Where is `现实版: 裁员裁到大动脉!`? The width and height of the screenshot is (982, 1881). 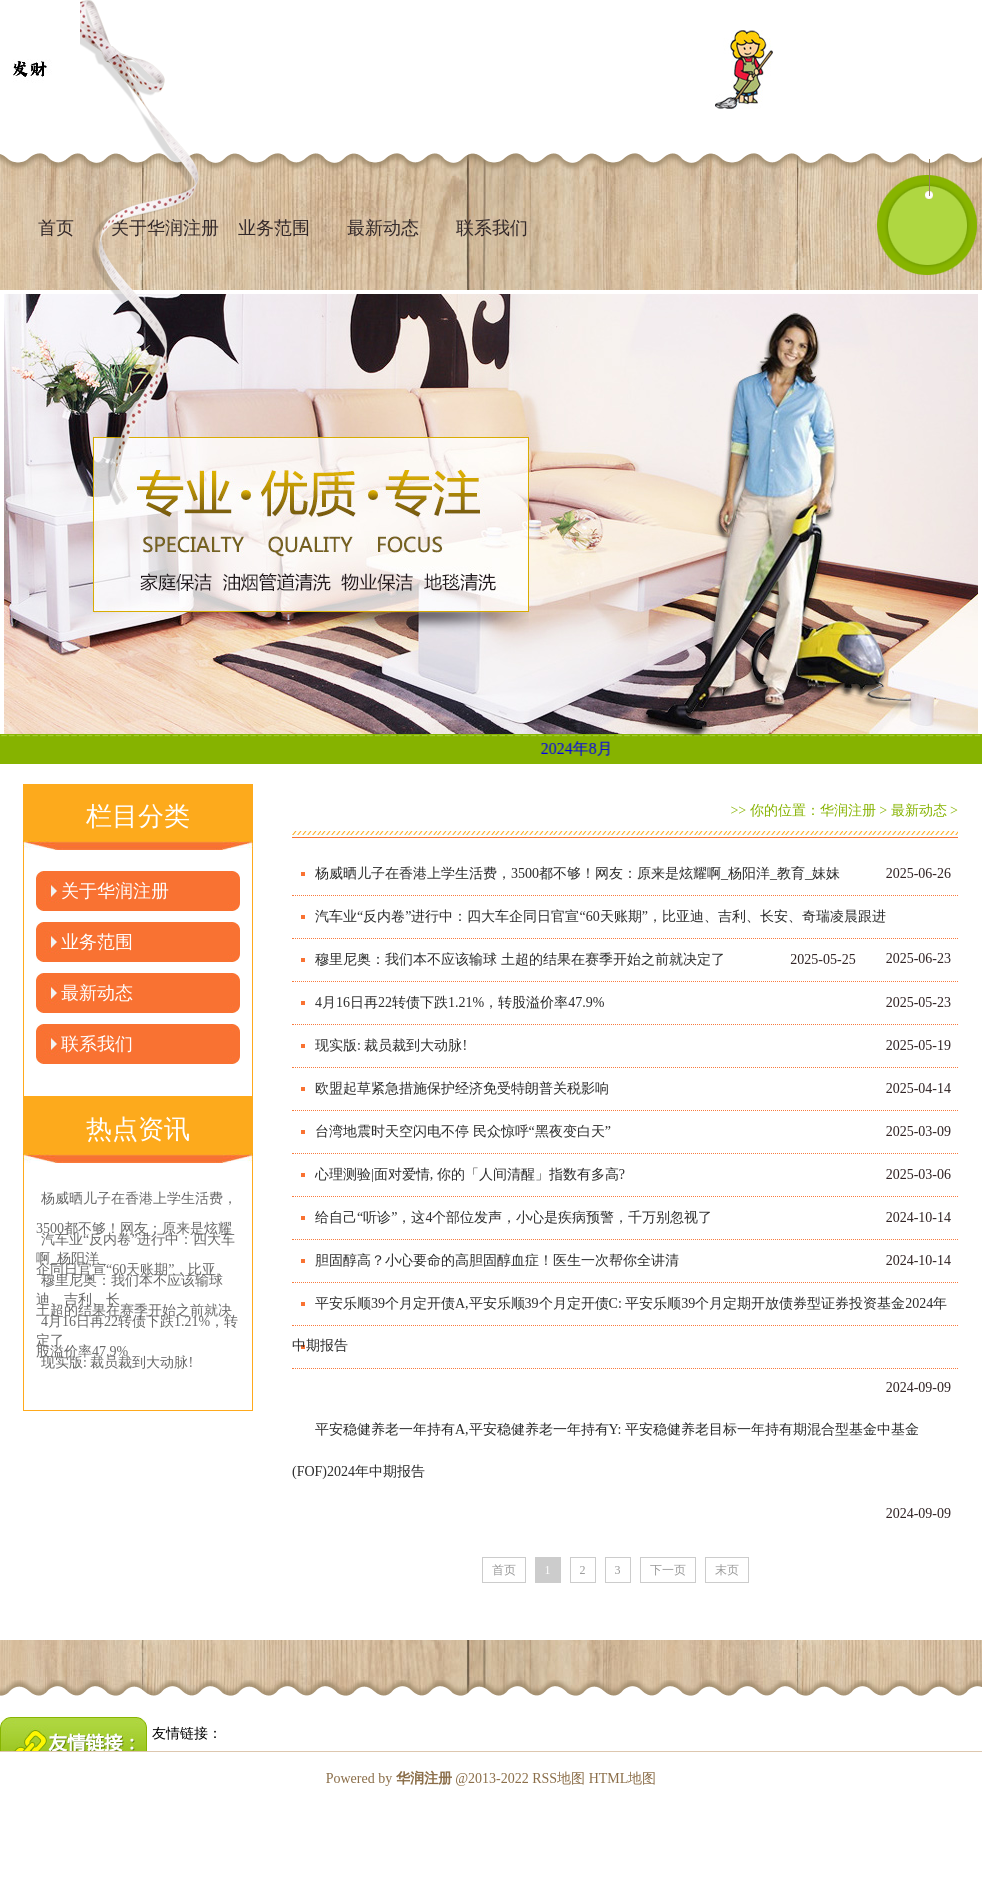
现实版: 裁员裁到大动脉! is located at coordinates (391, 1045).